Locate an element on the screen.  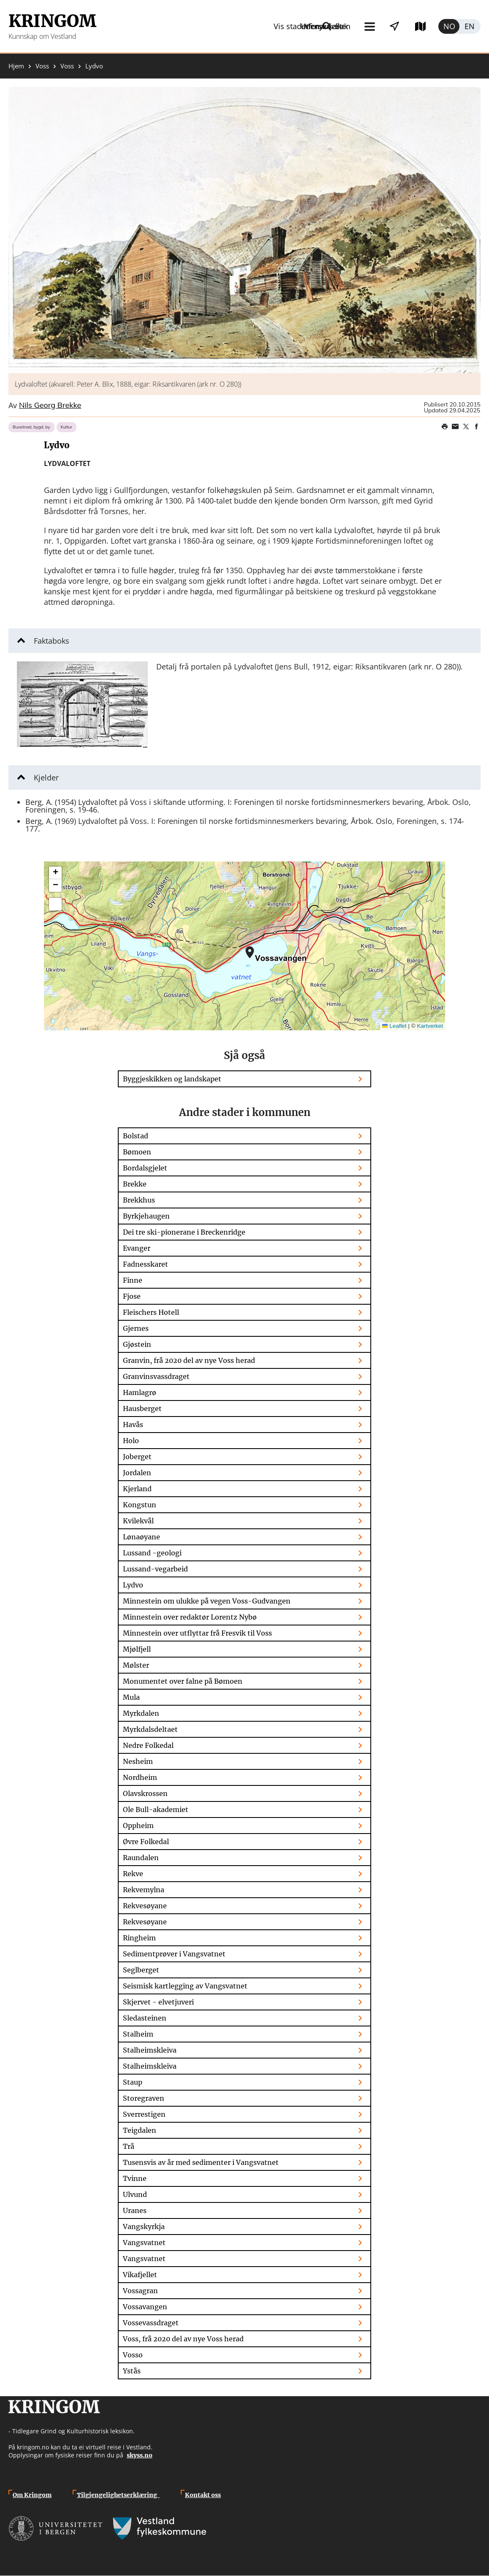
[button] is located at coordinates (244, 230).